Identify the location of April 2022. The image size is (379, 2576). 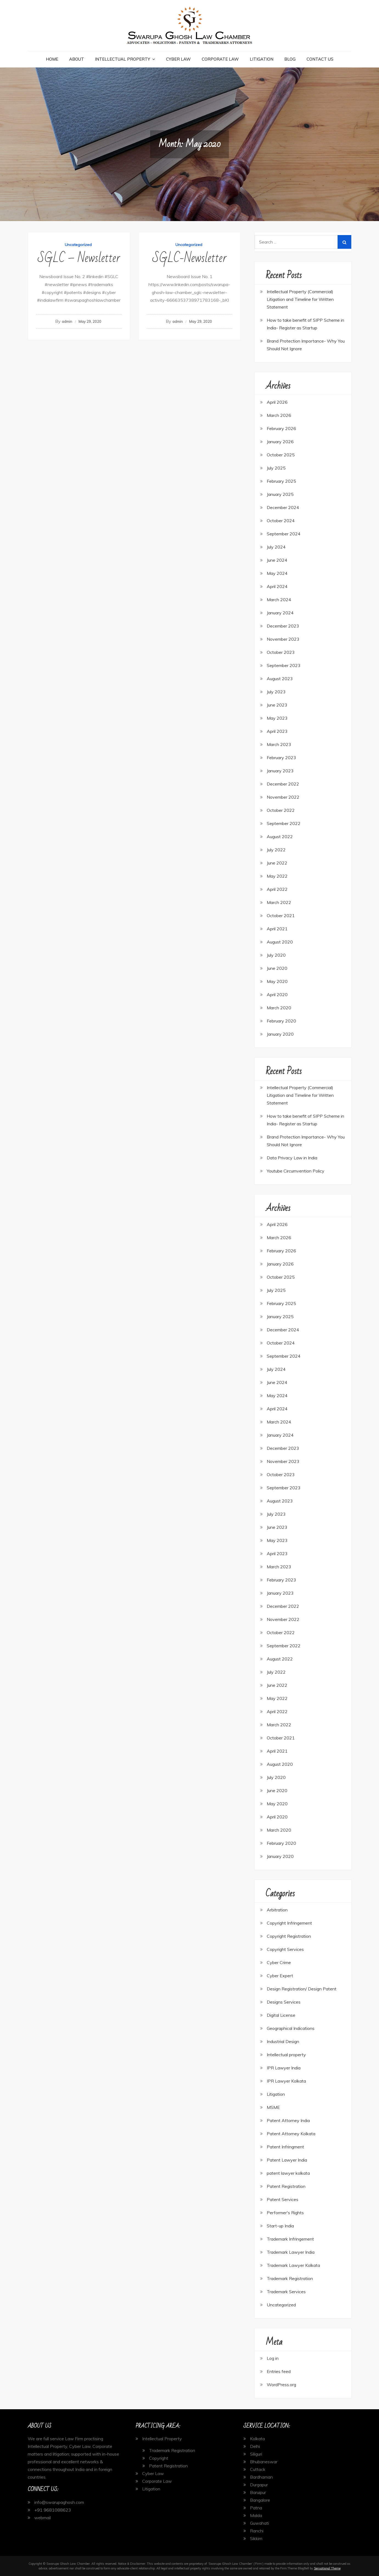
(277, 889).